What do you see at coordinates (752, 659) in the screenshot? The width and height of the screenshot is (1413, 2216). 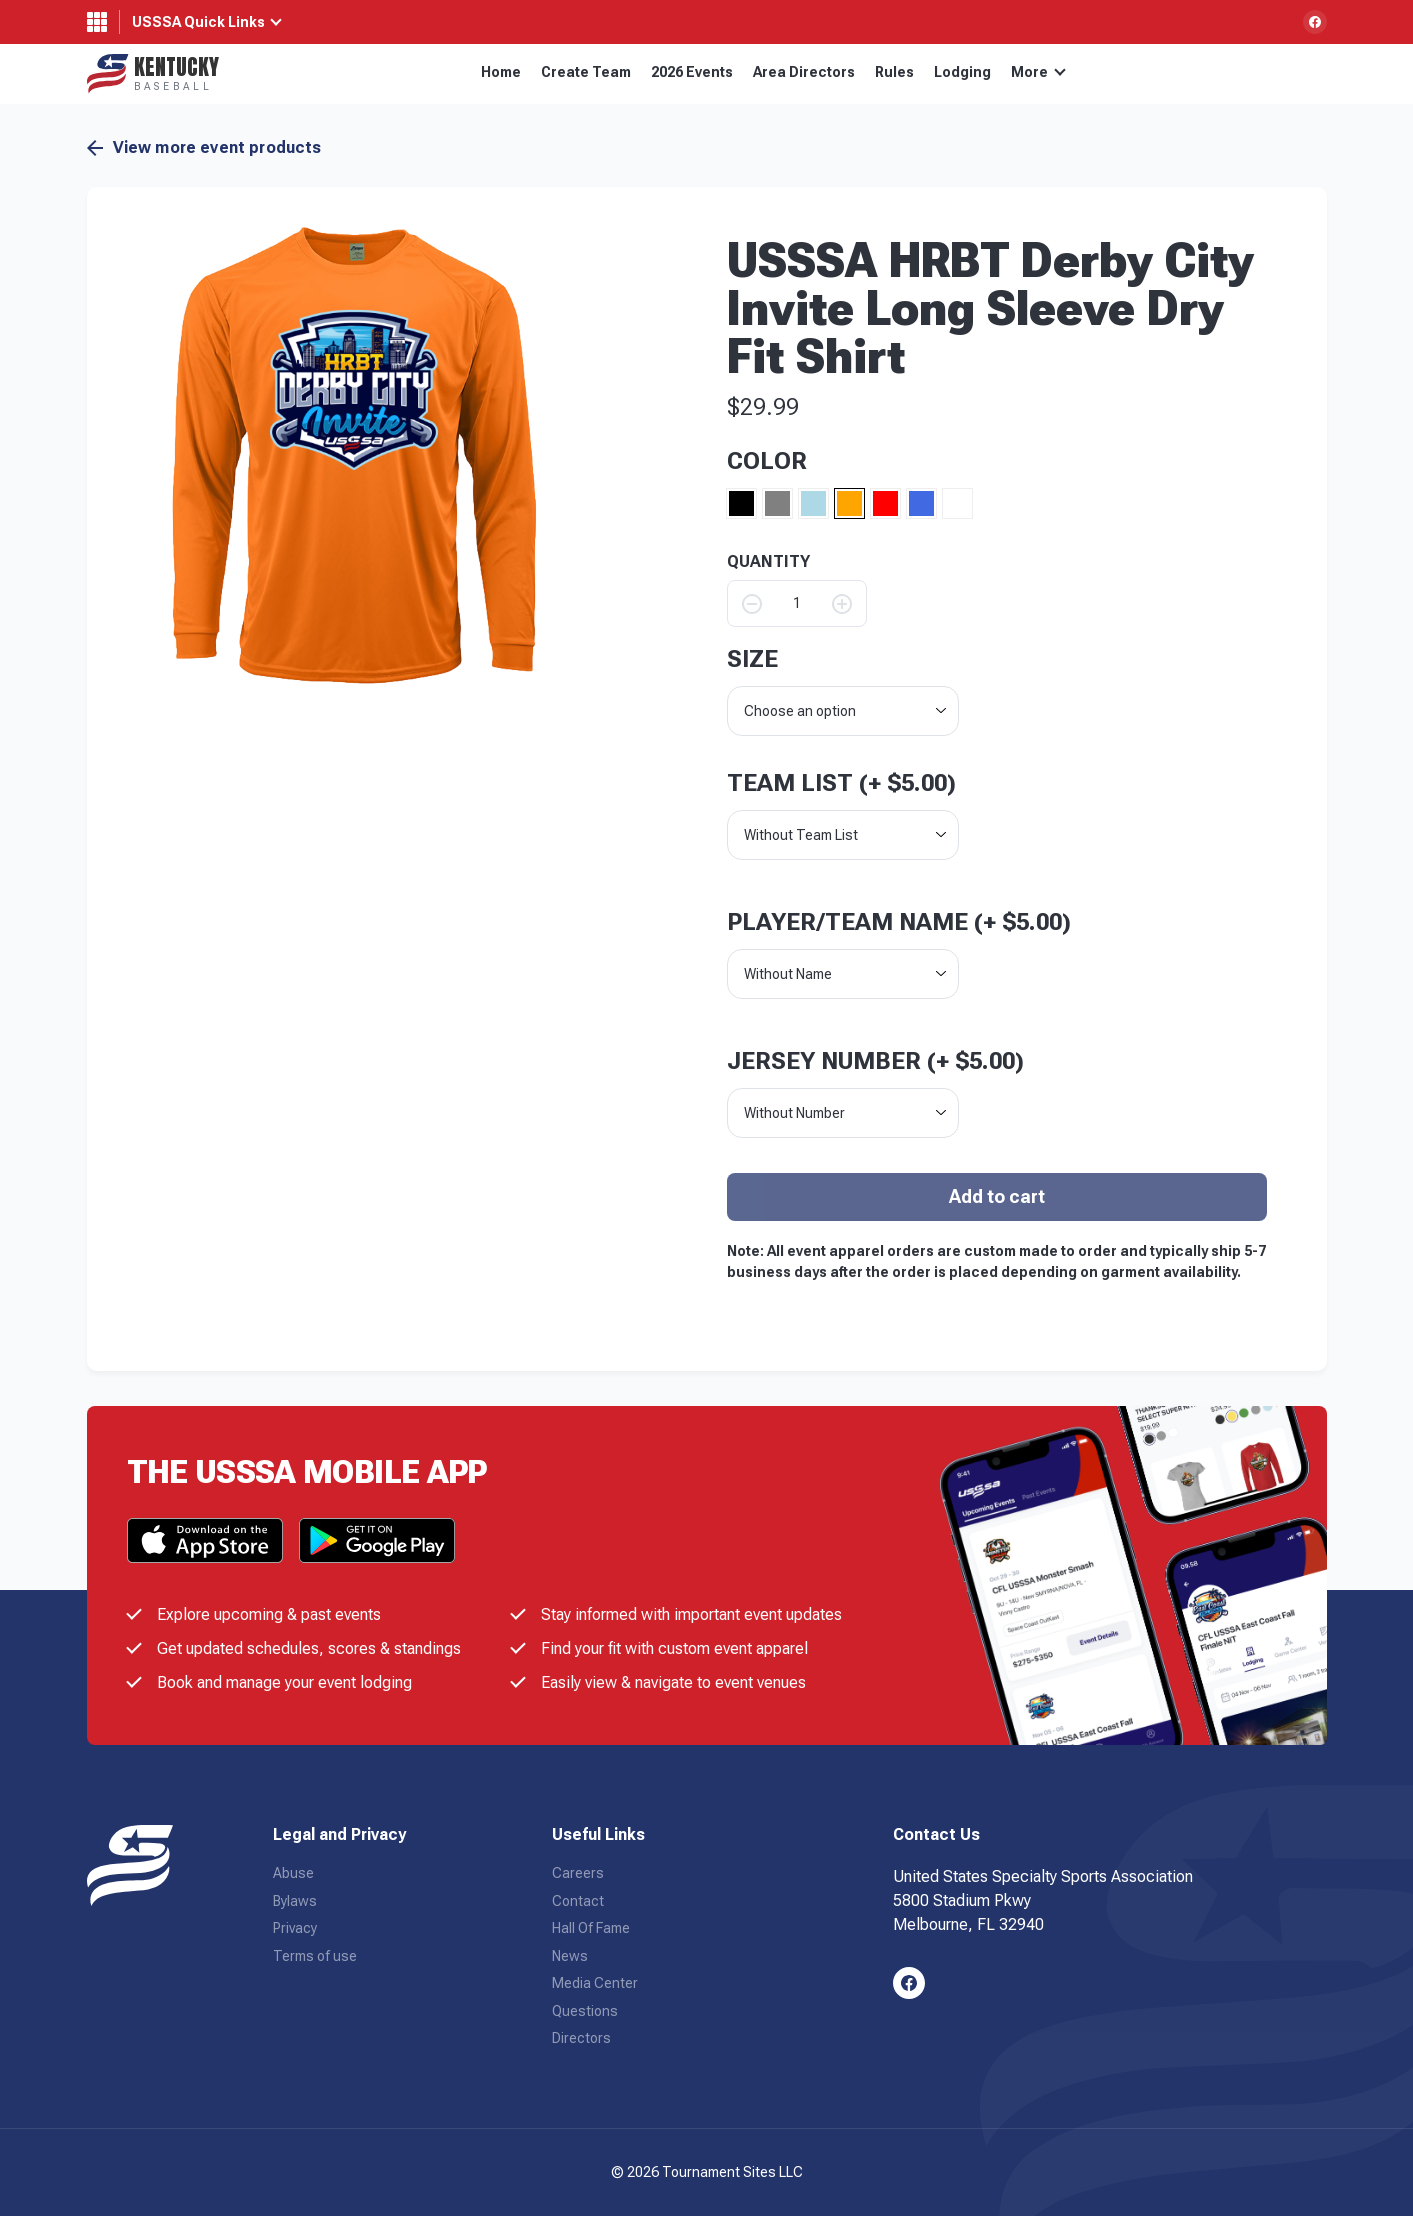 I see `size` at bounding box center [752, 659].